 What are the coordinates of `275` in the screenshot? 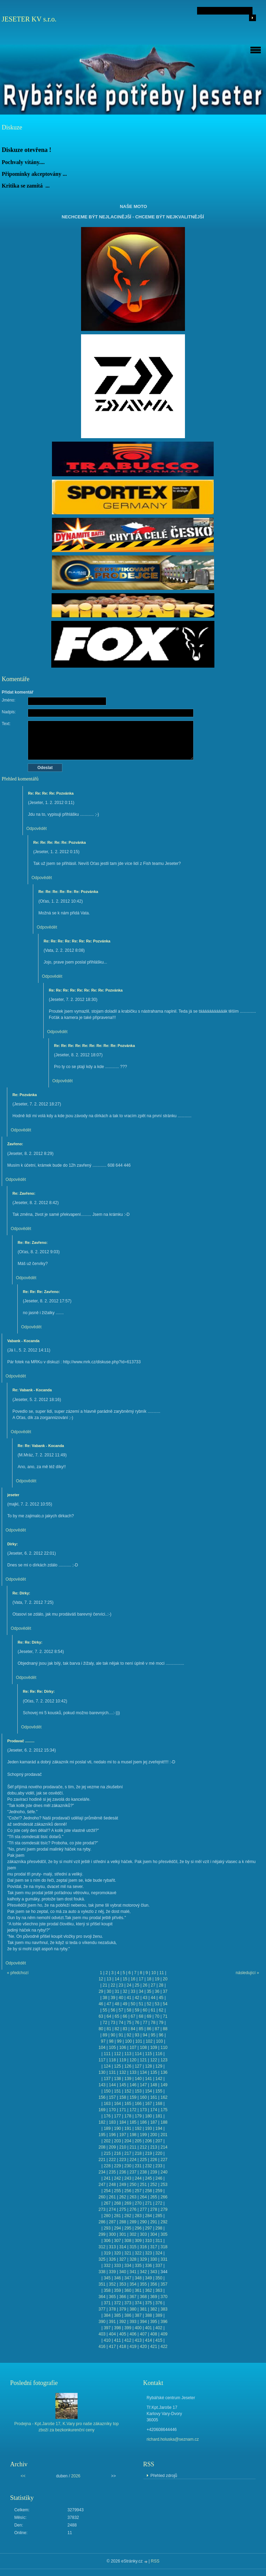 It's located at (122, 2209).